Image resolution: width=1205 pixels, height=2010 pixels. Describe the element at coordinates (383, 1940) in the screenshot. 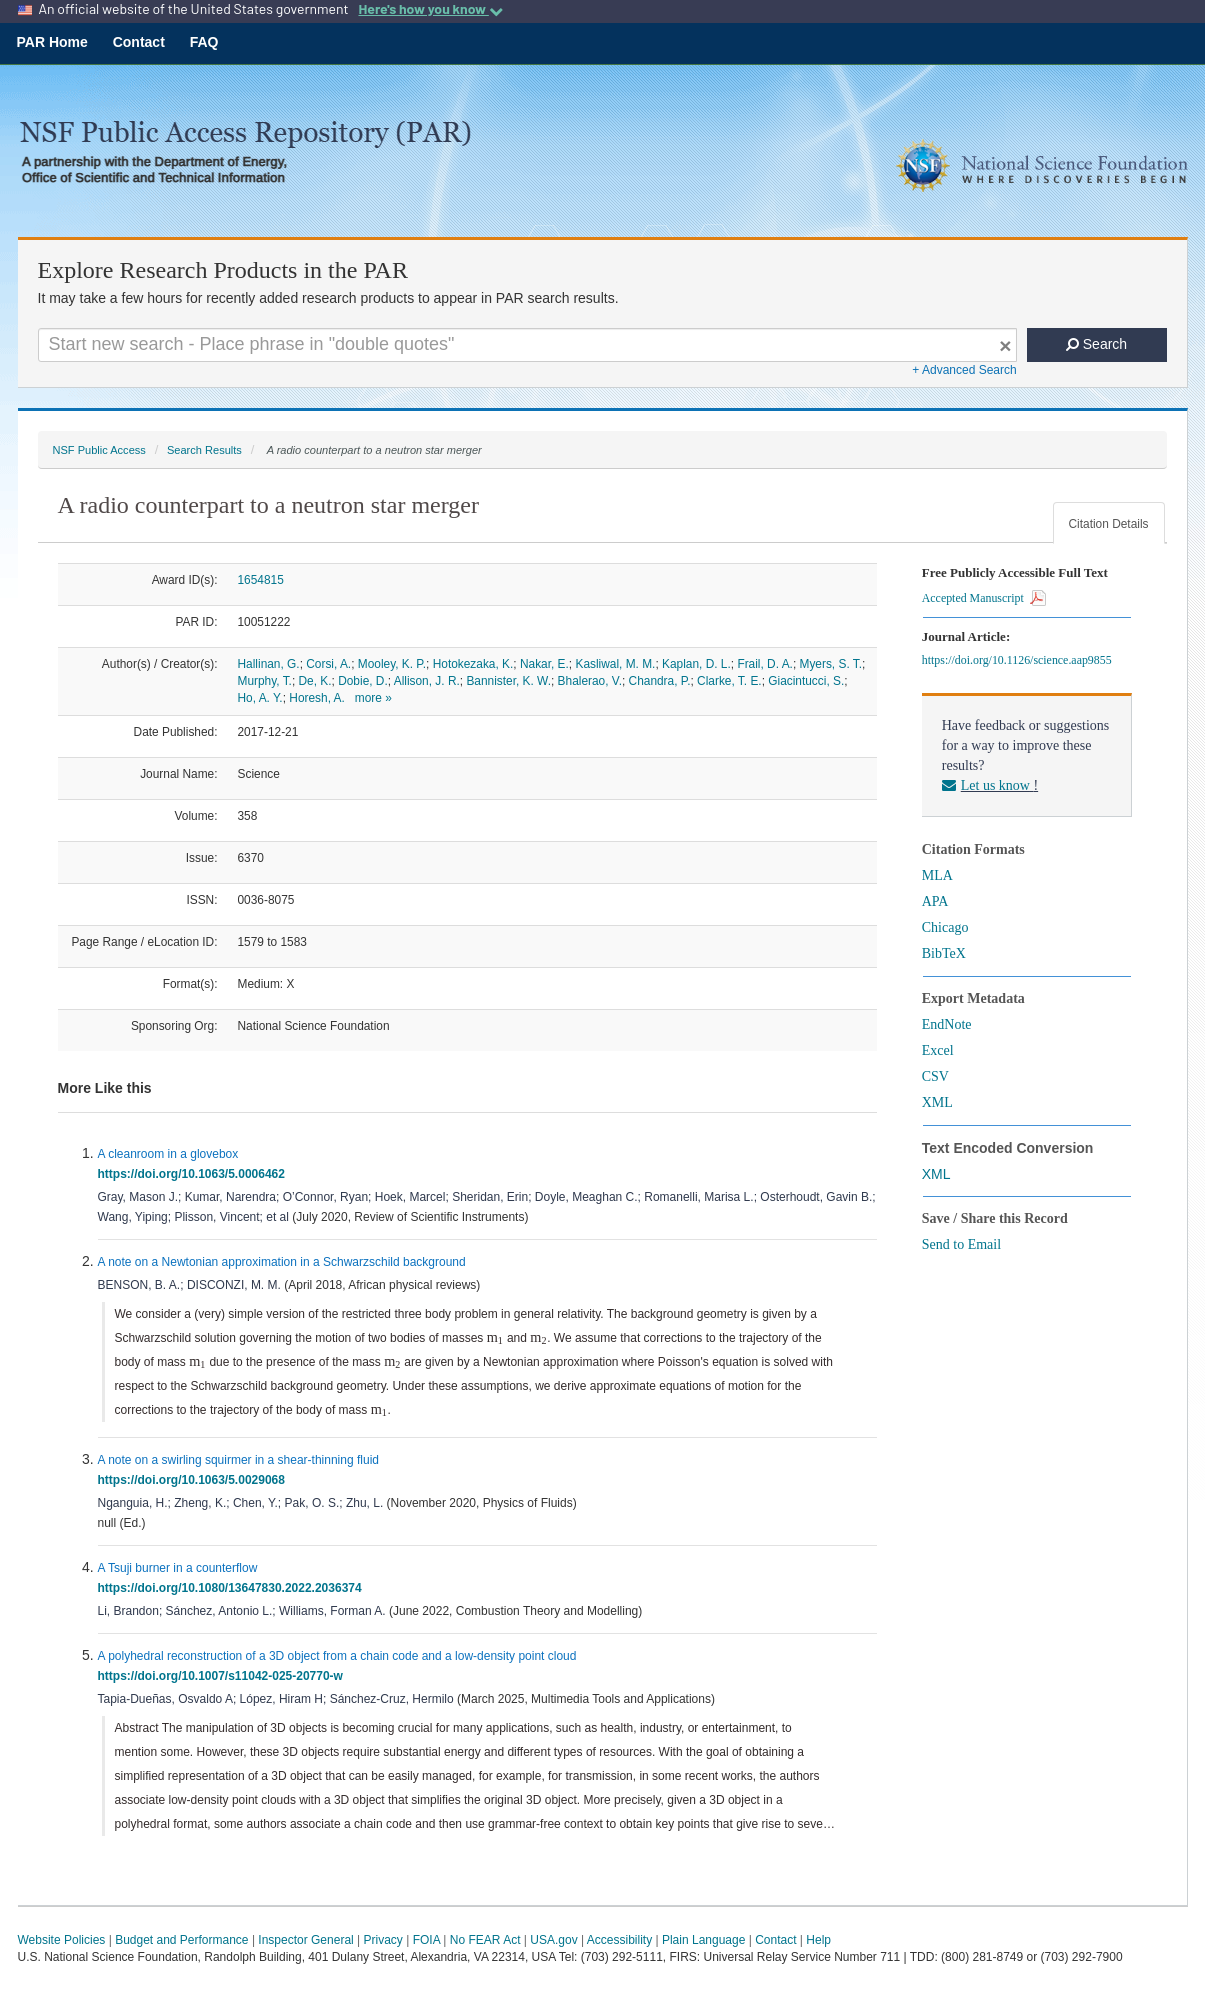

I see `Privacy` at that location.